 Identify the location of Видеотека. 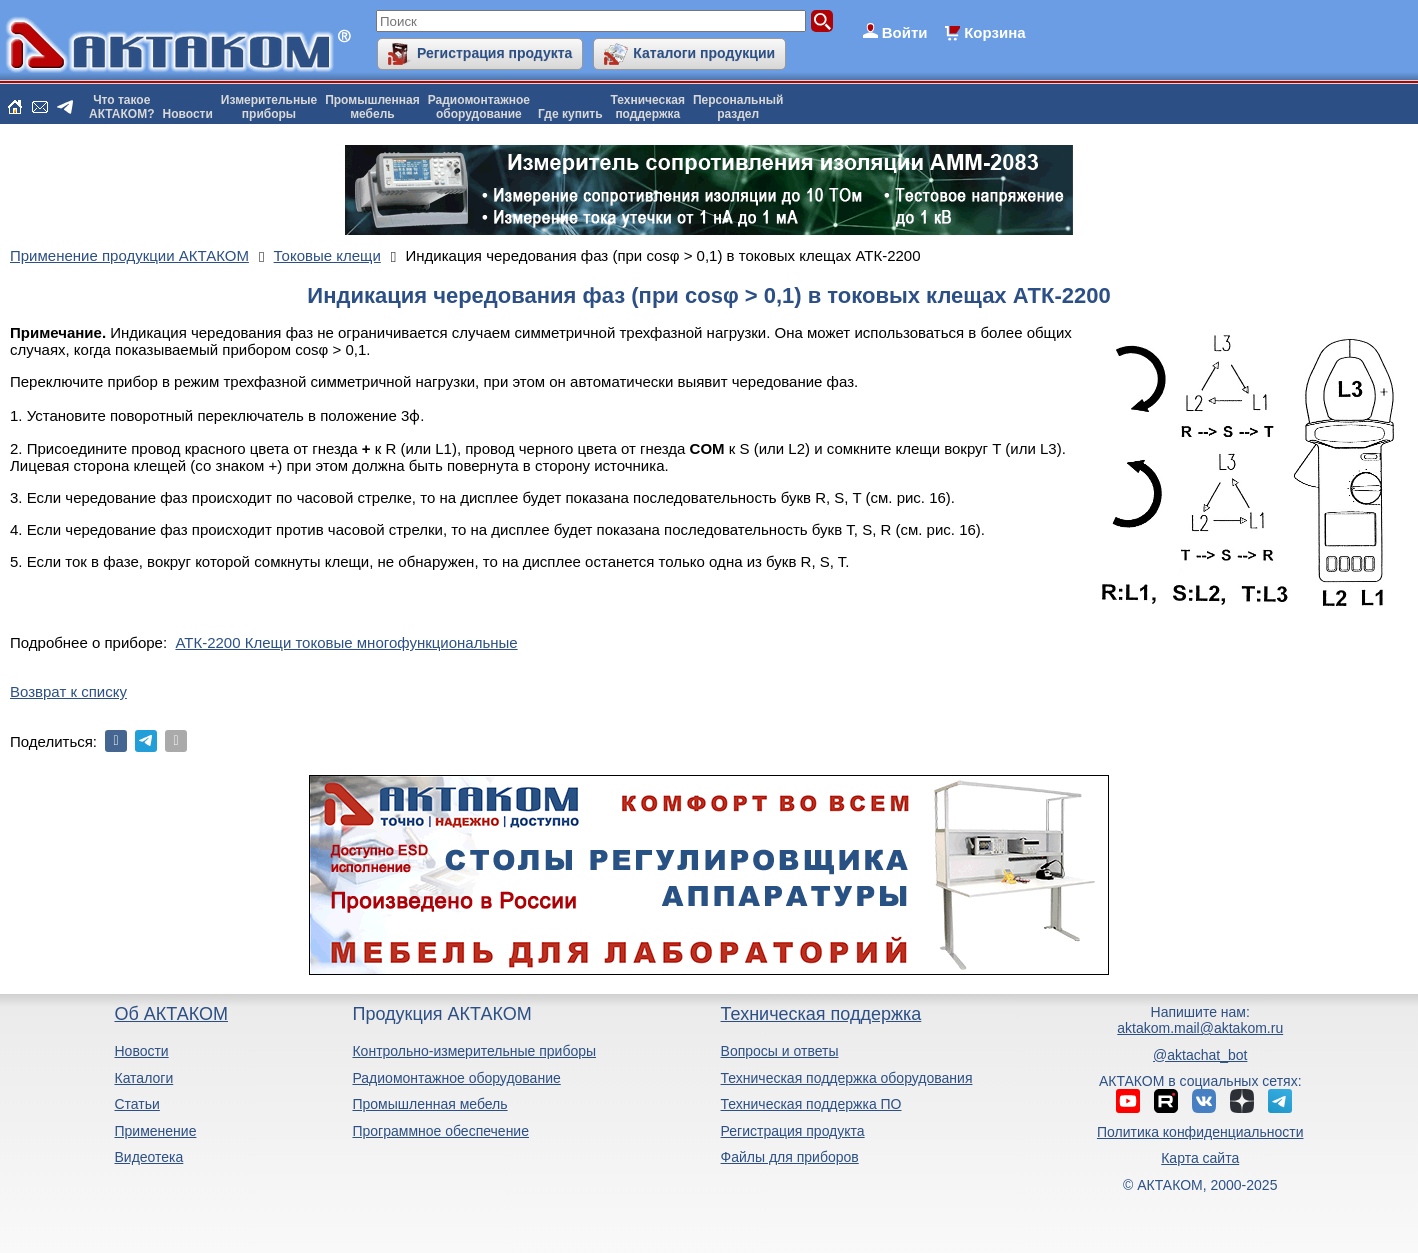
(148, 1157).